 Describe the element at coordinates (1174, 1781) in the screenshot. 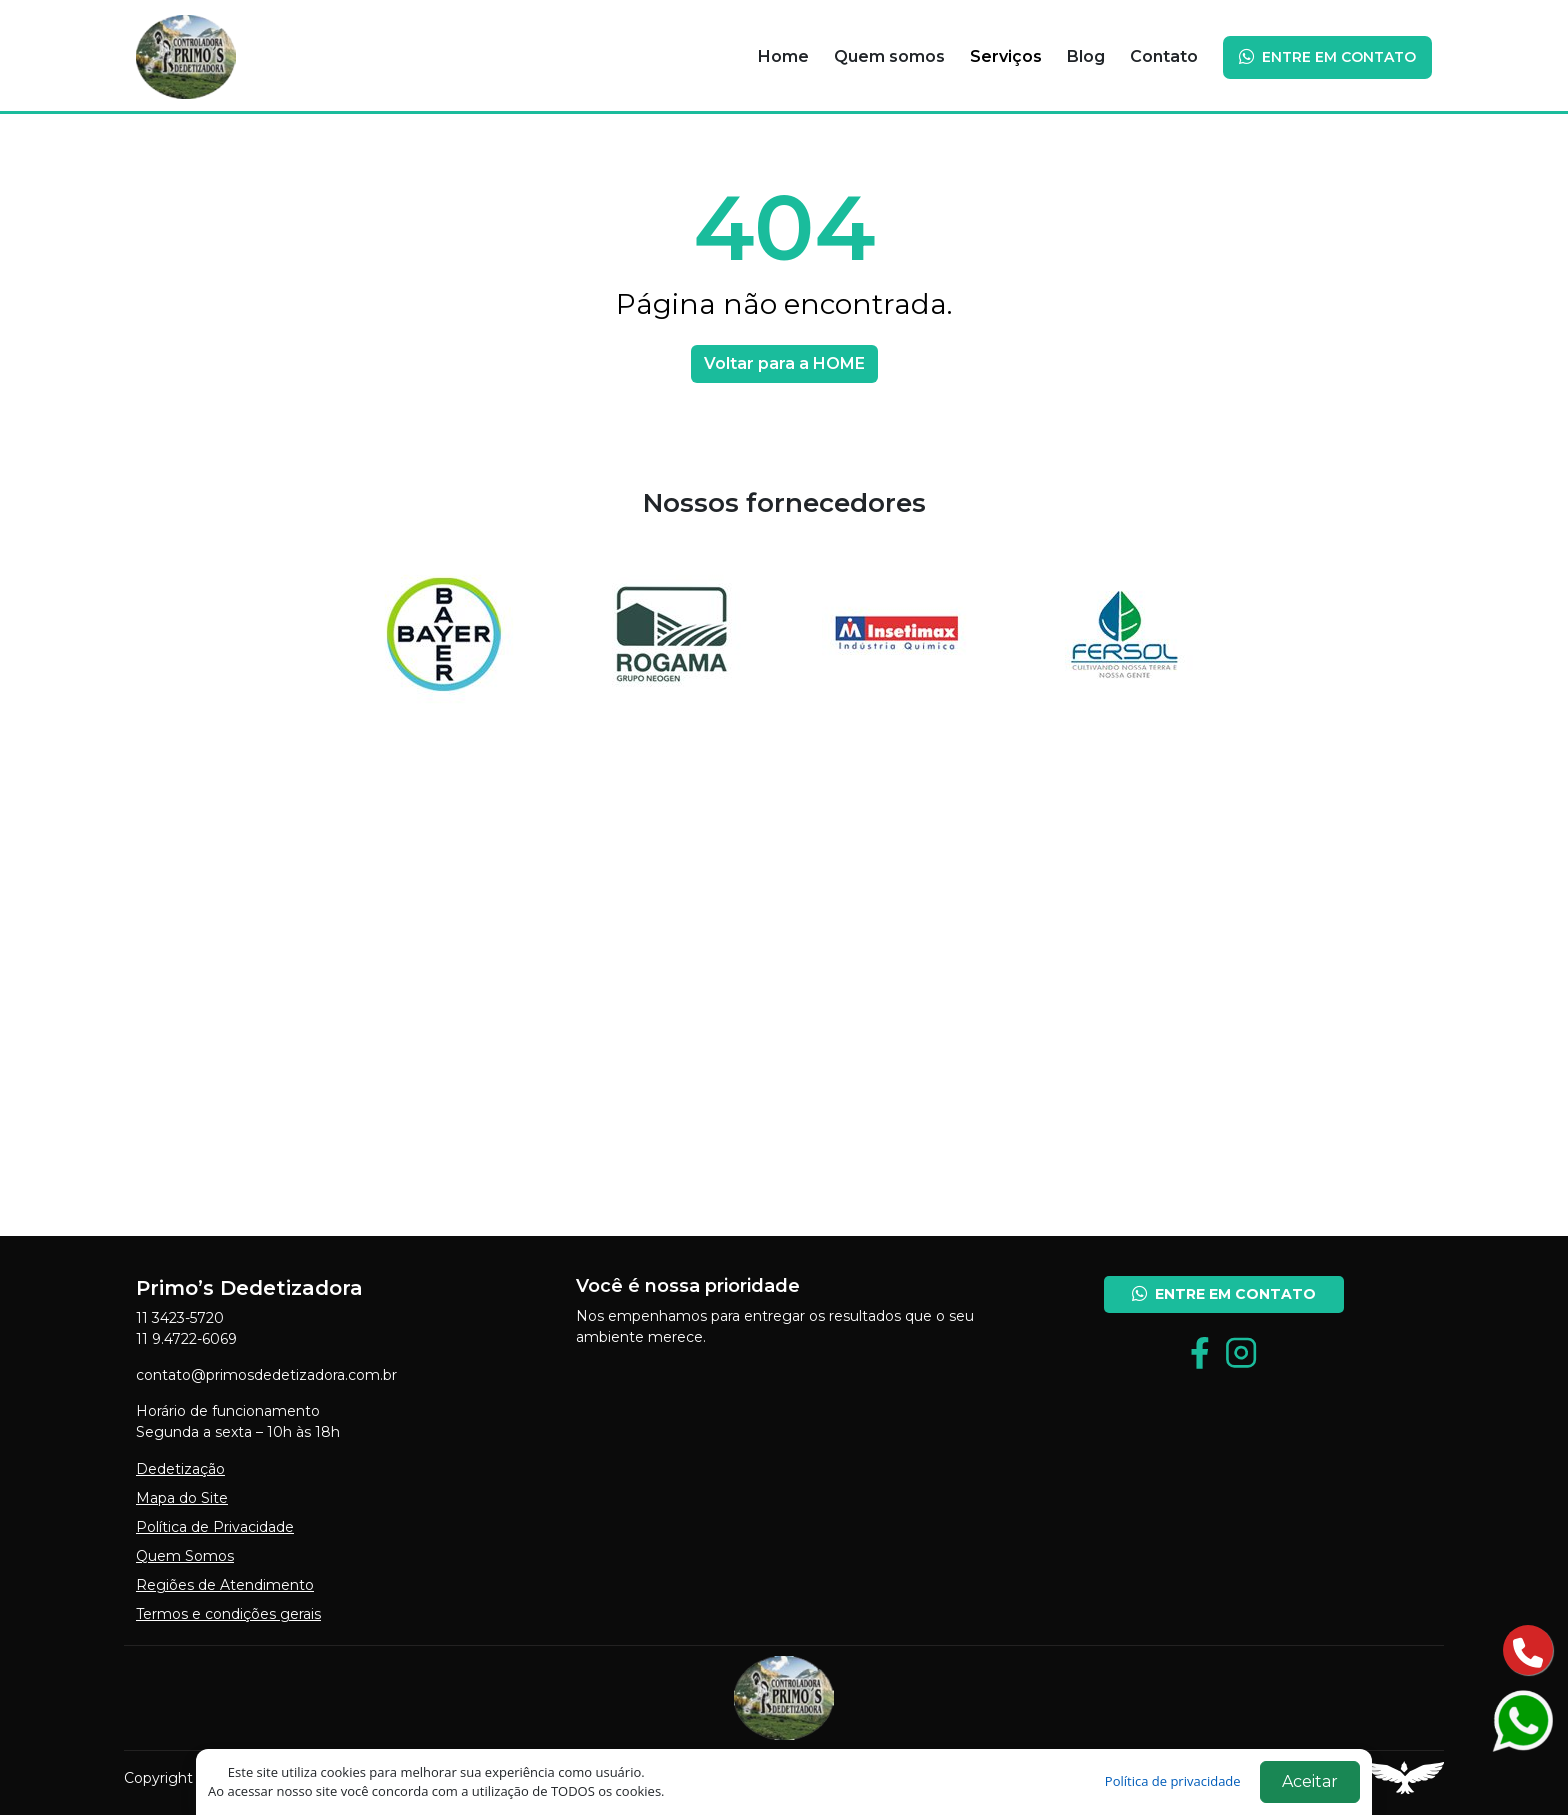

I see `Política de privacidade` at that location.